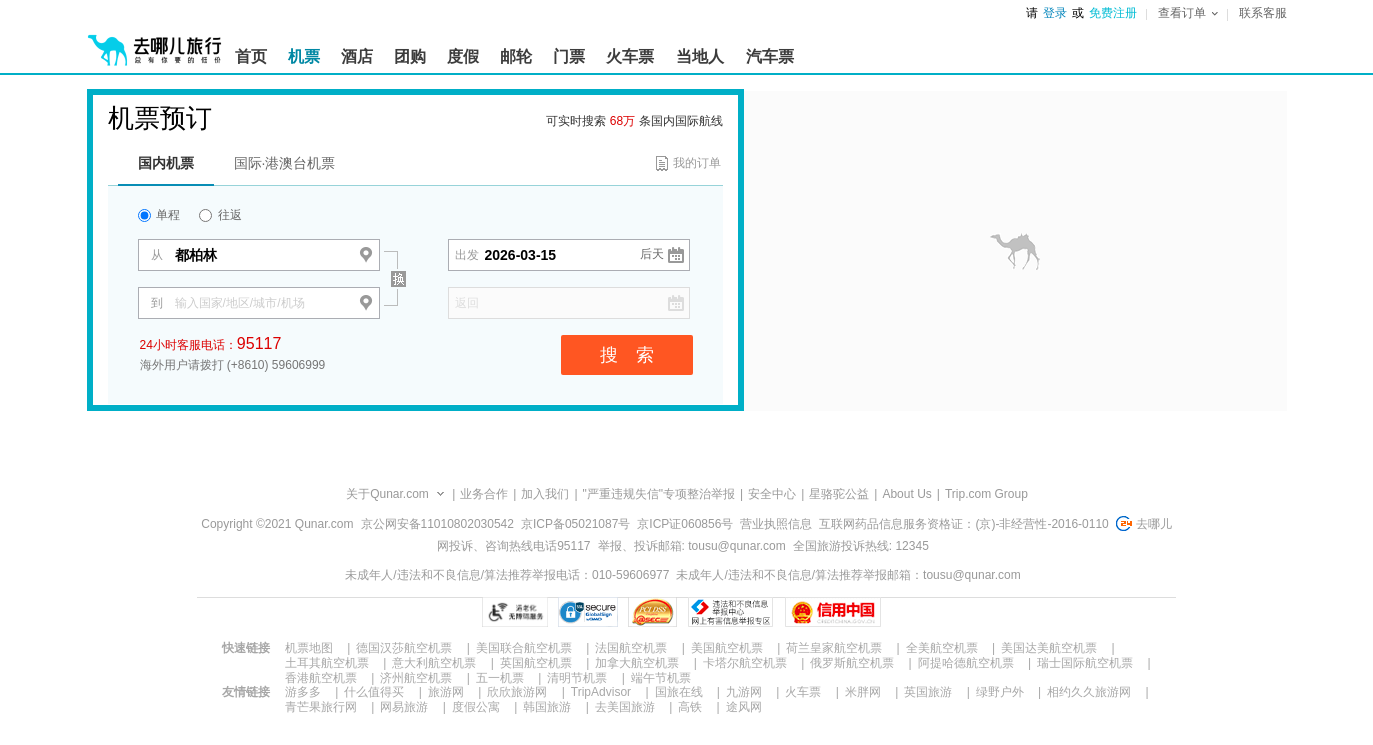  Describe the element at coordinates (500, 678) in the screenshot. I see `五一机票` at that location.